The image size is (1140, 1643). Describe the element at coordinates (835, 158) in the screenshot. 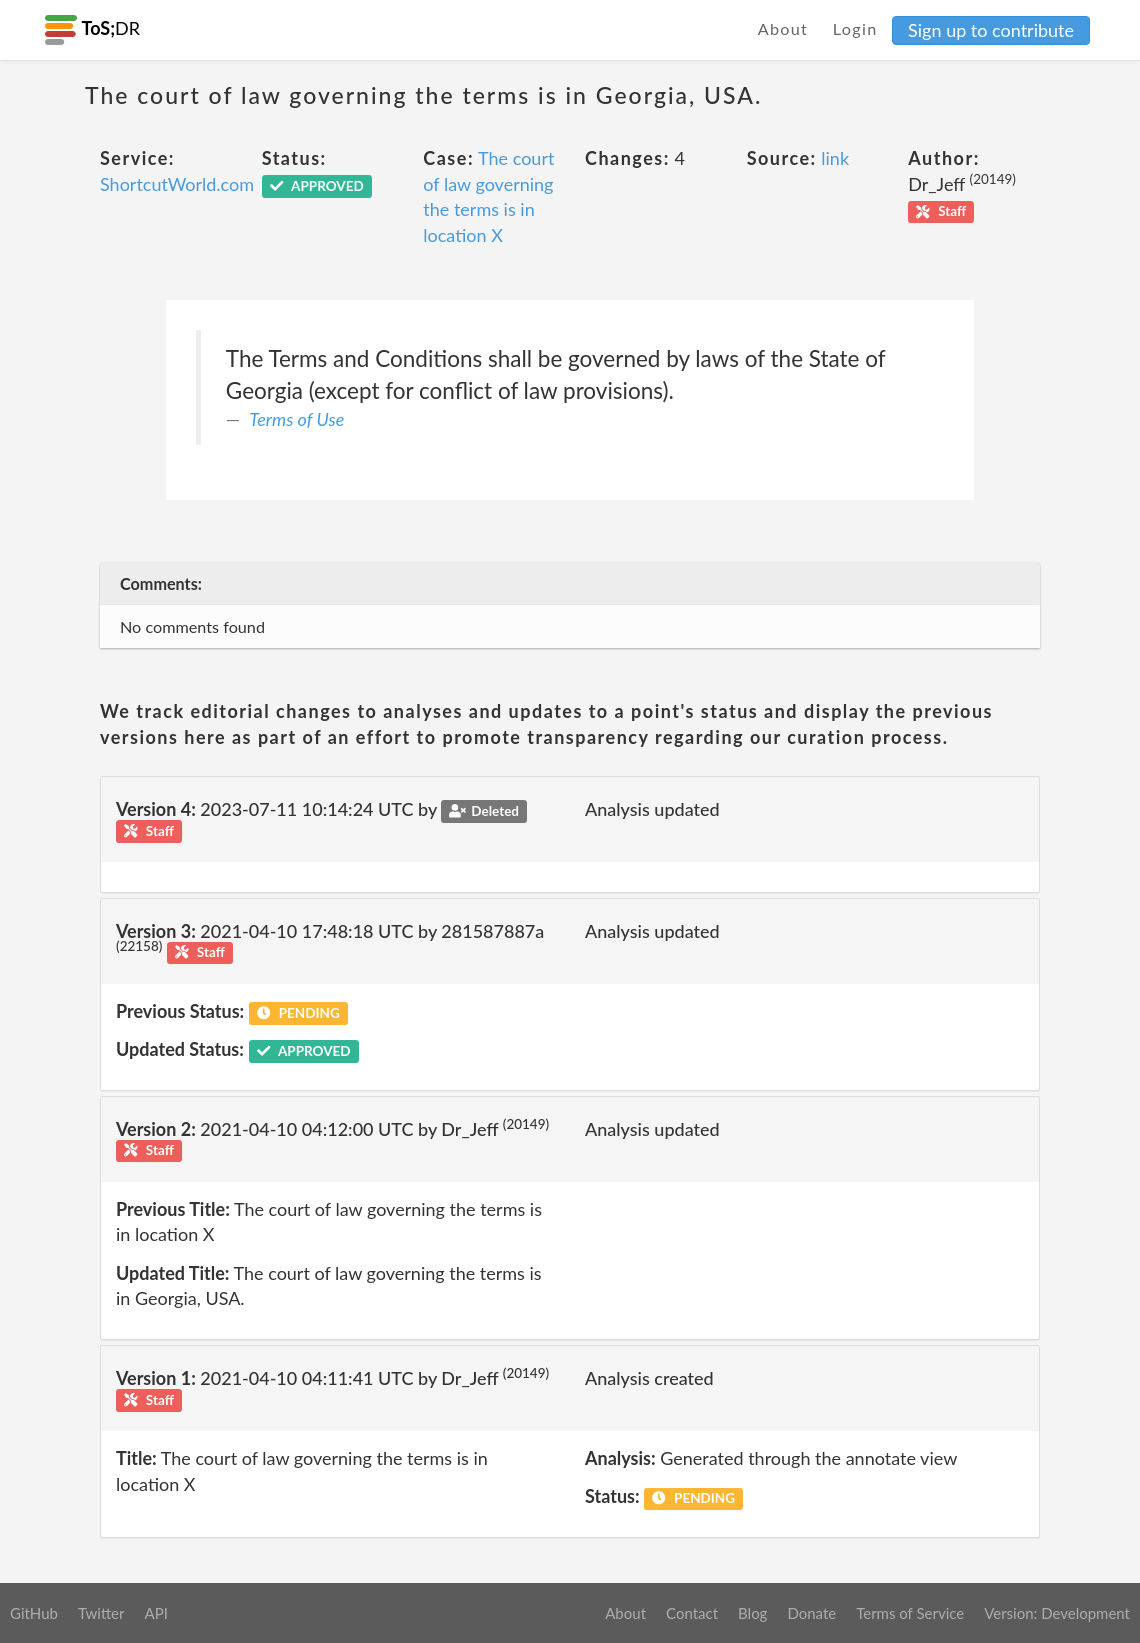

I see `link` at that location.